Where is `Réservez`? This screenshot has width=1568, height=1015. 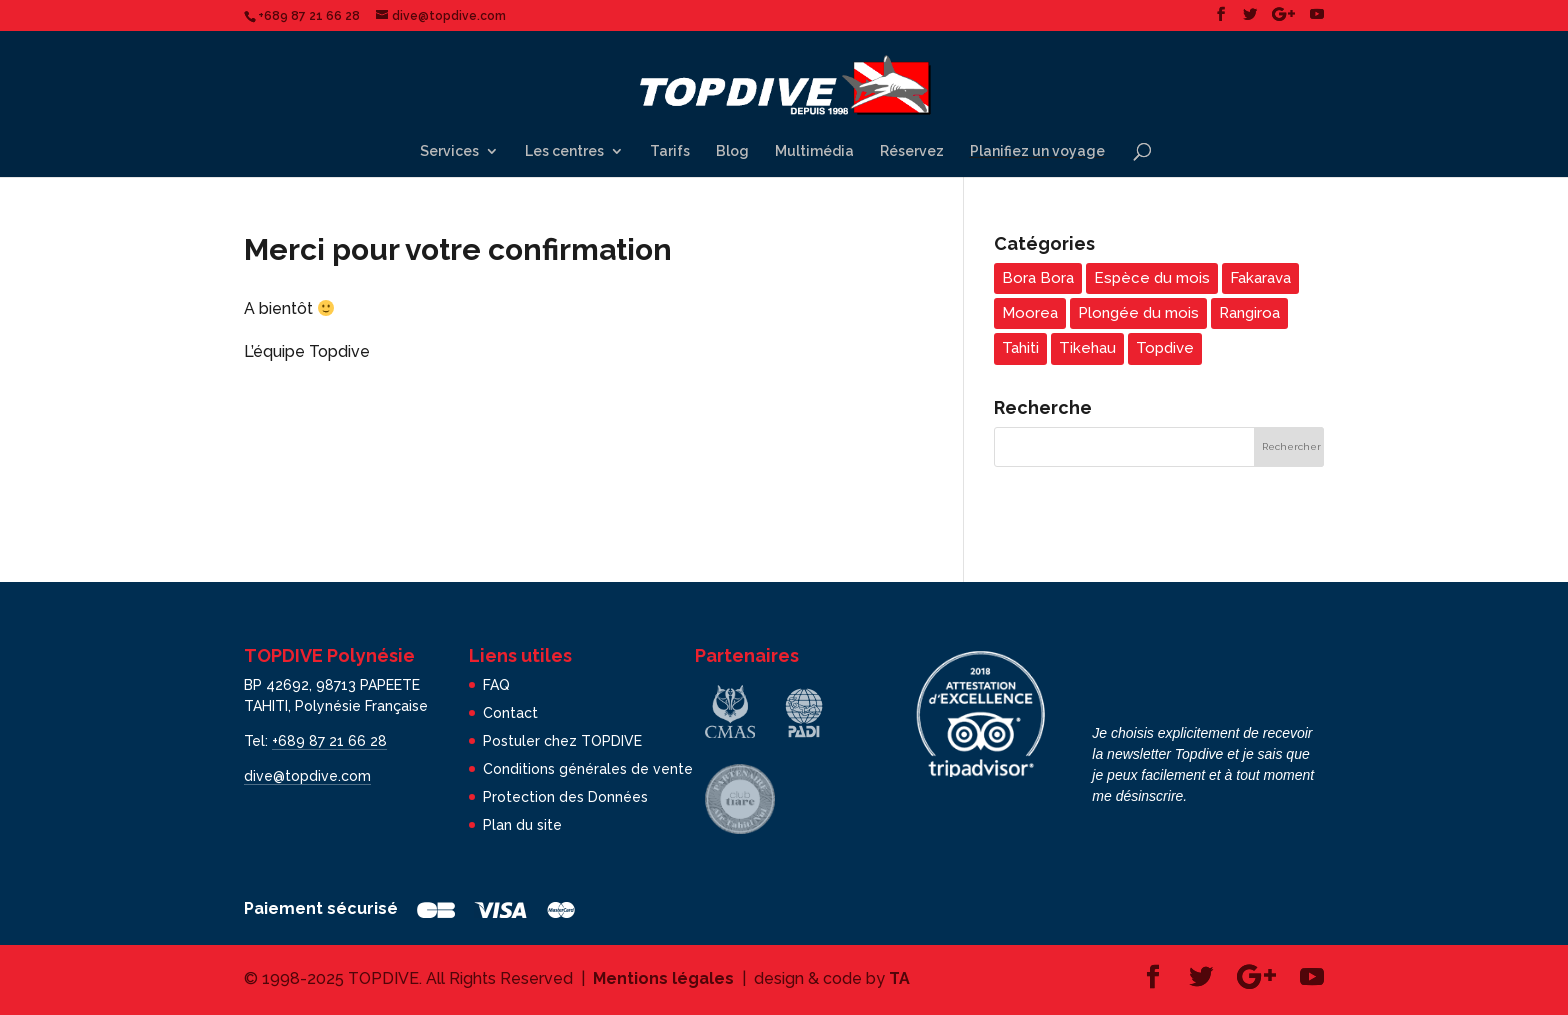
Réservez is located at coordinates (912, 151).